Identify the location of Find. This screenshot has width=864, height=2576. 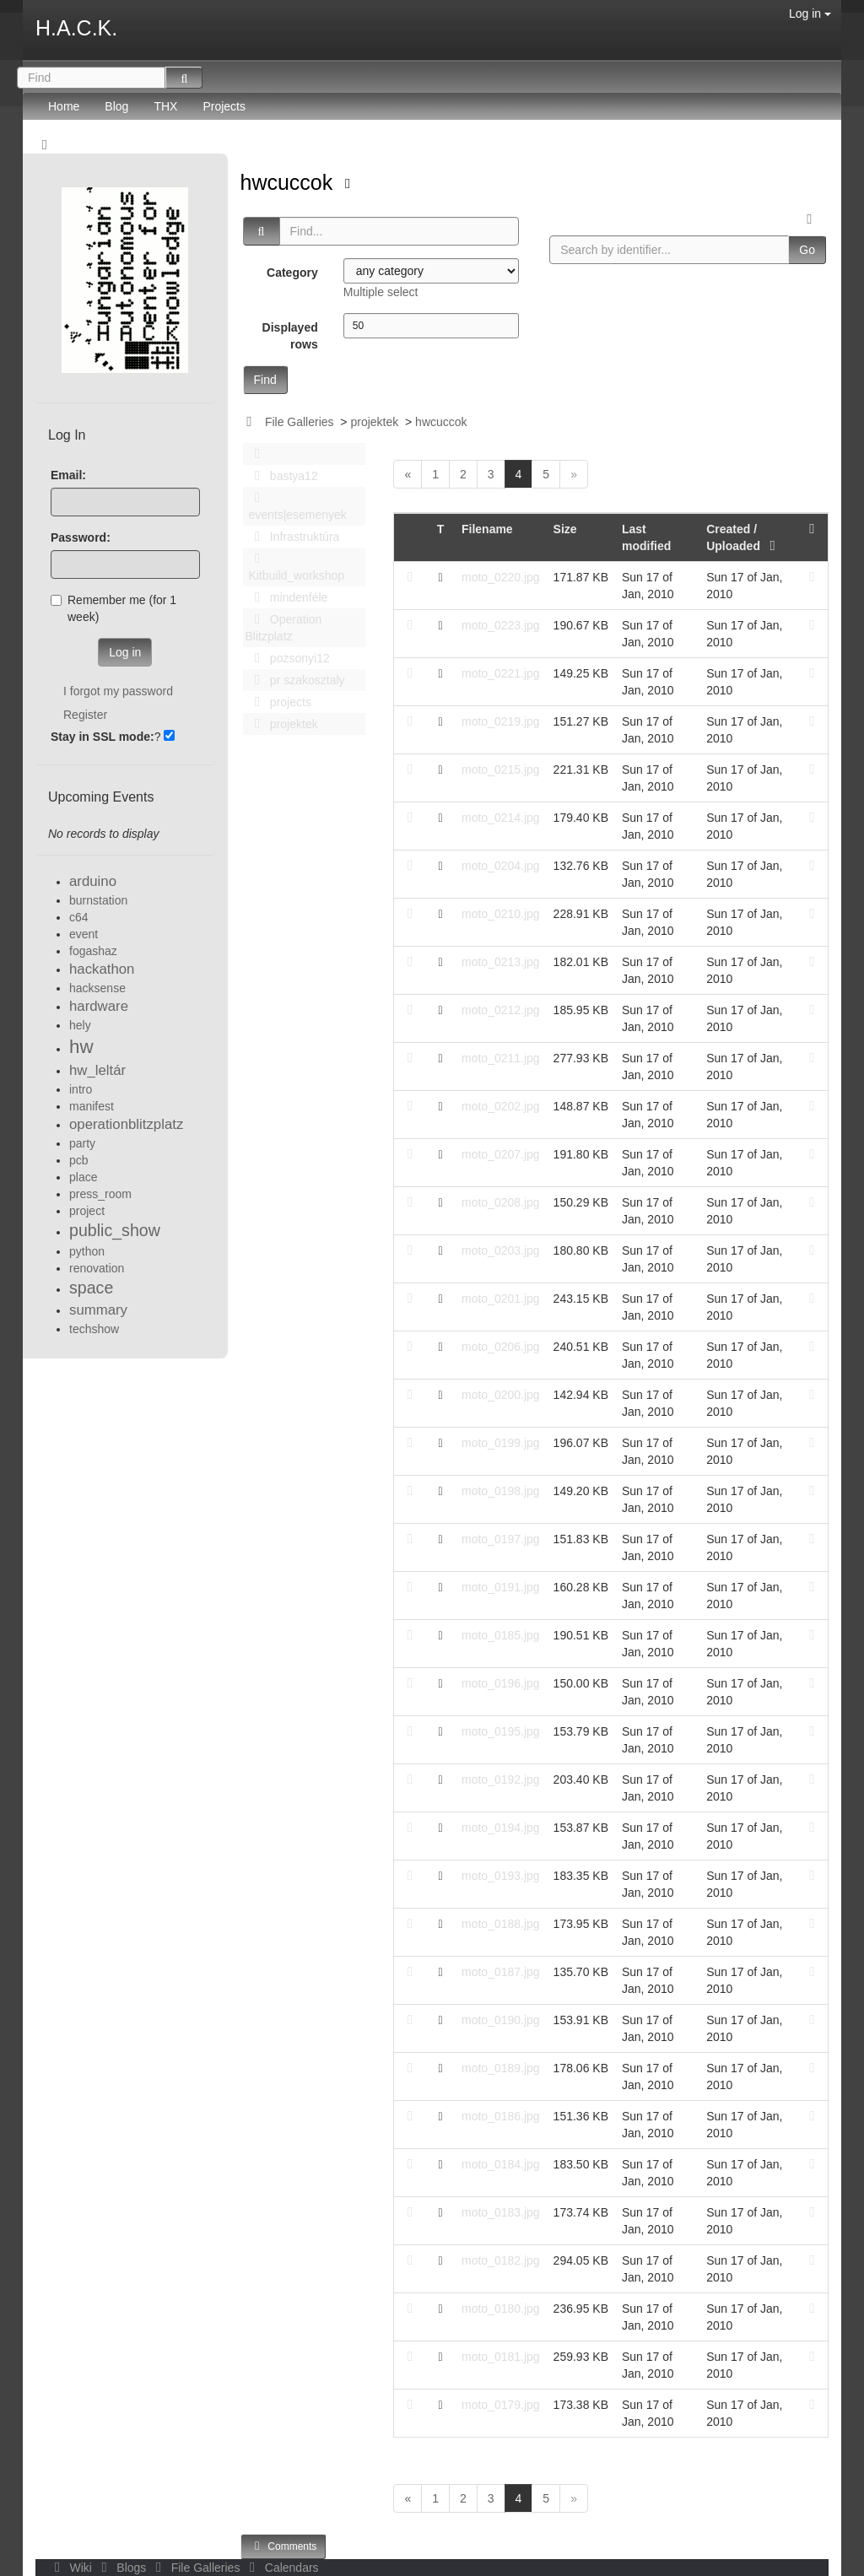
(265, 379).